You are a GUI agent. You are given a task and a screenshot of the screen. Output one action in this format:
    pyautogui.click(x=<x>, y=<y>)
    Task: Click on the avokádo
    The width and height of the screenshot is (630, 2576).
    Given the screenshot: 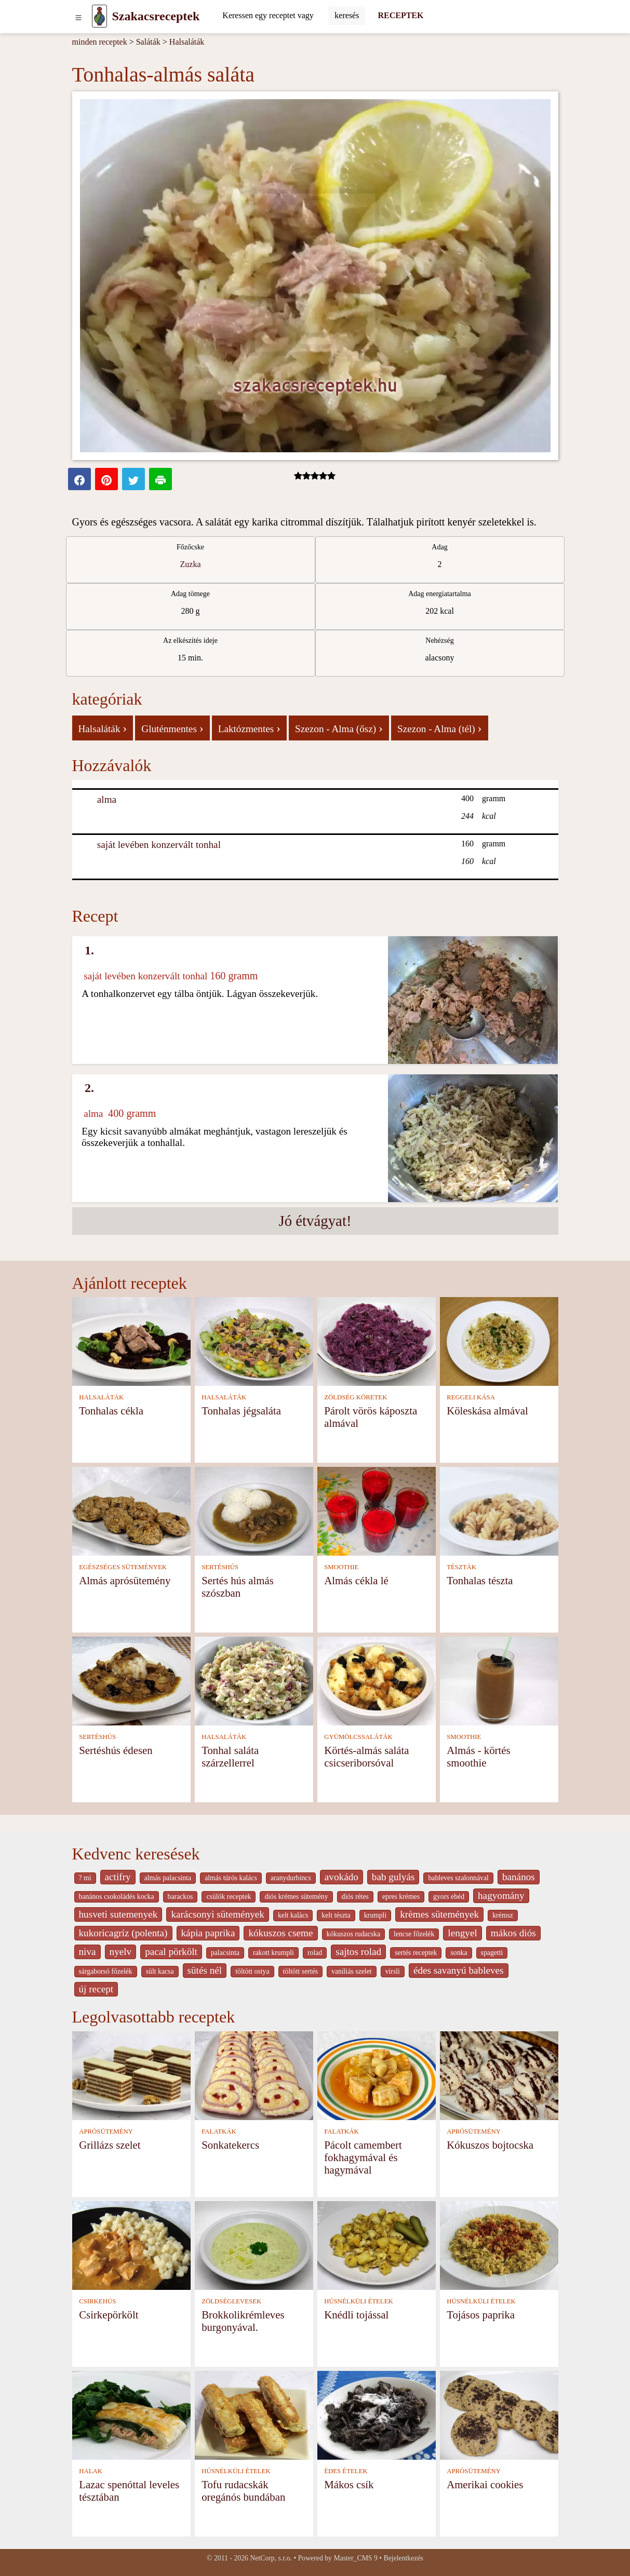 What is the action you would take?
    pyautogui.click(x=341, y=1876)
    